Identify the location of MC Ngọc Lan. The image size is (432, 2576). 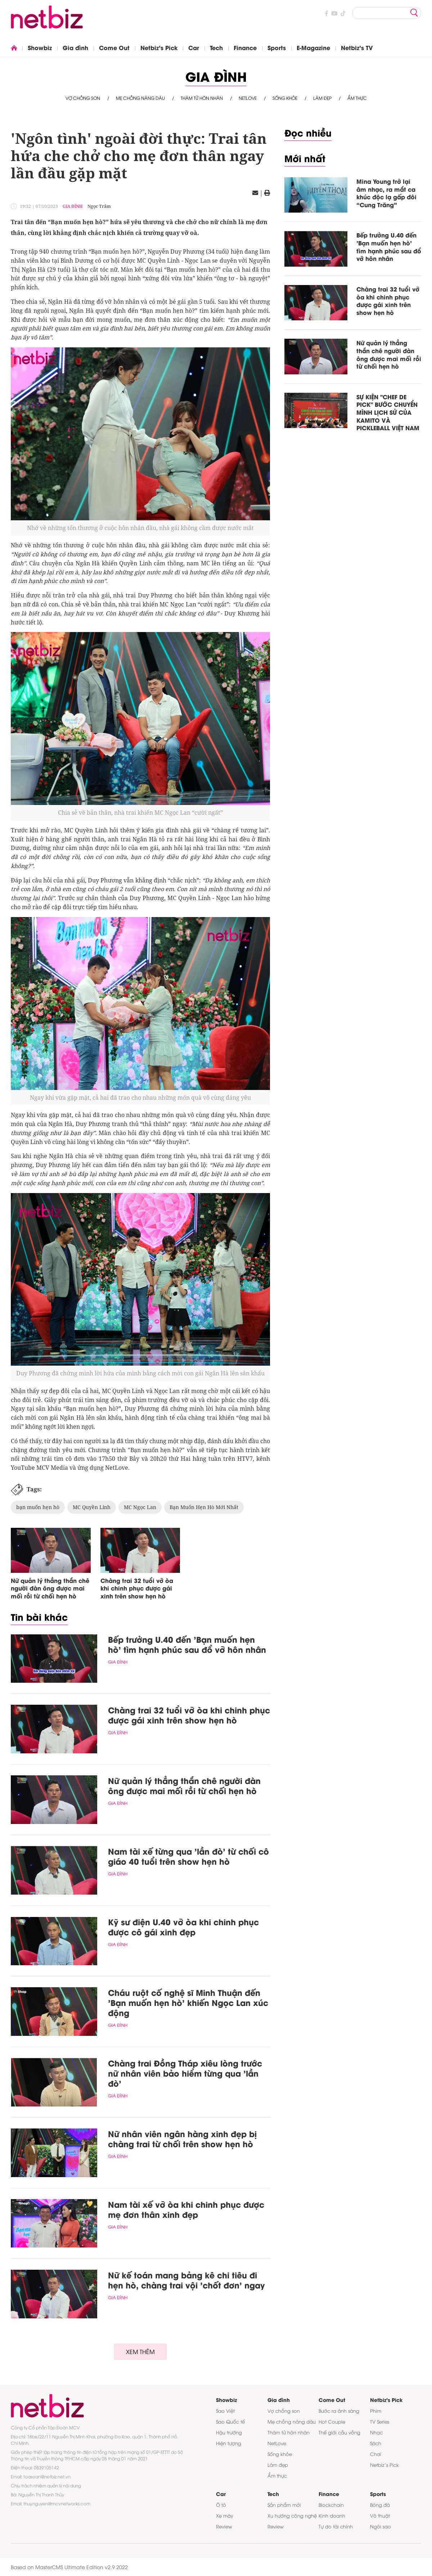
(140, 1507).